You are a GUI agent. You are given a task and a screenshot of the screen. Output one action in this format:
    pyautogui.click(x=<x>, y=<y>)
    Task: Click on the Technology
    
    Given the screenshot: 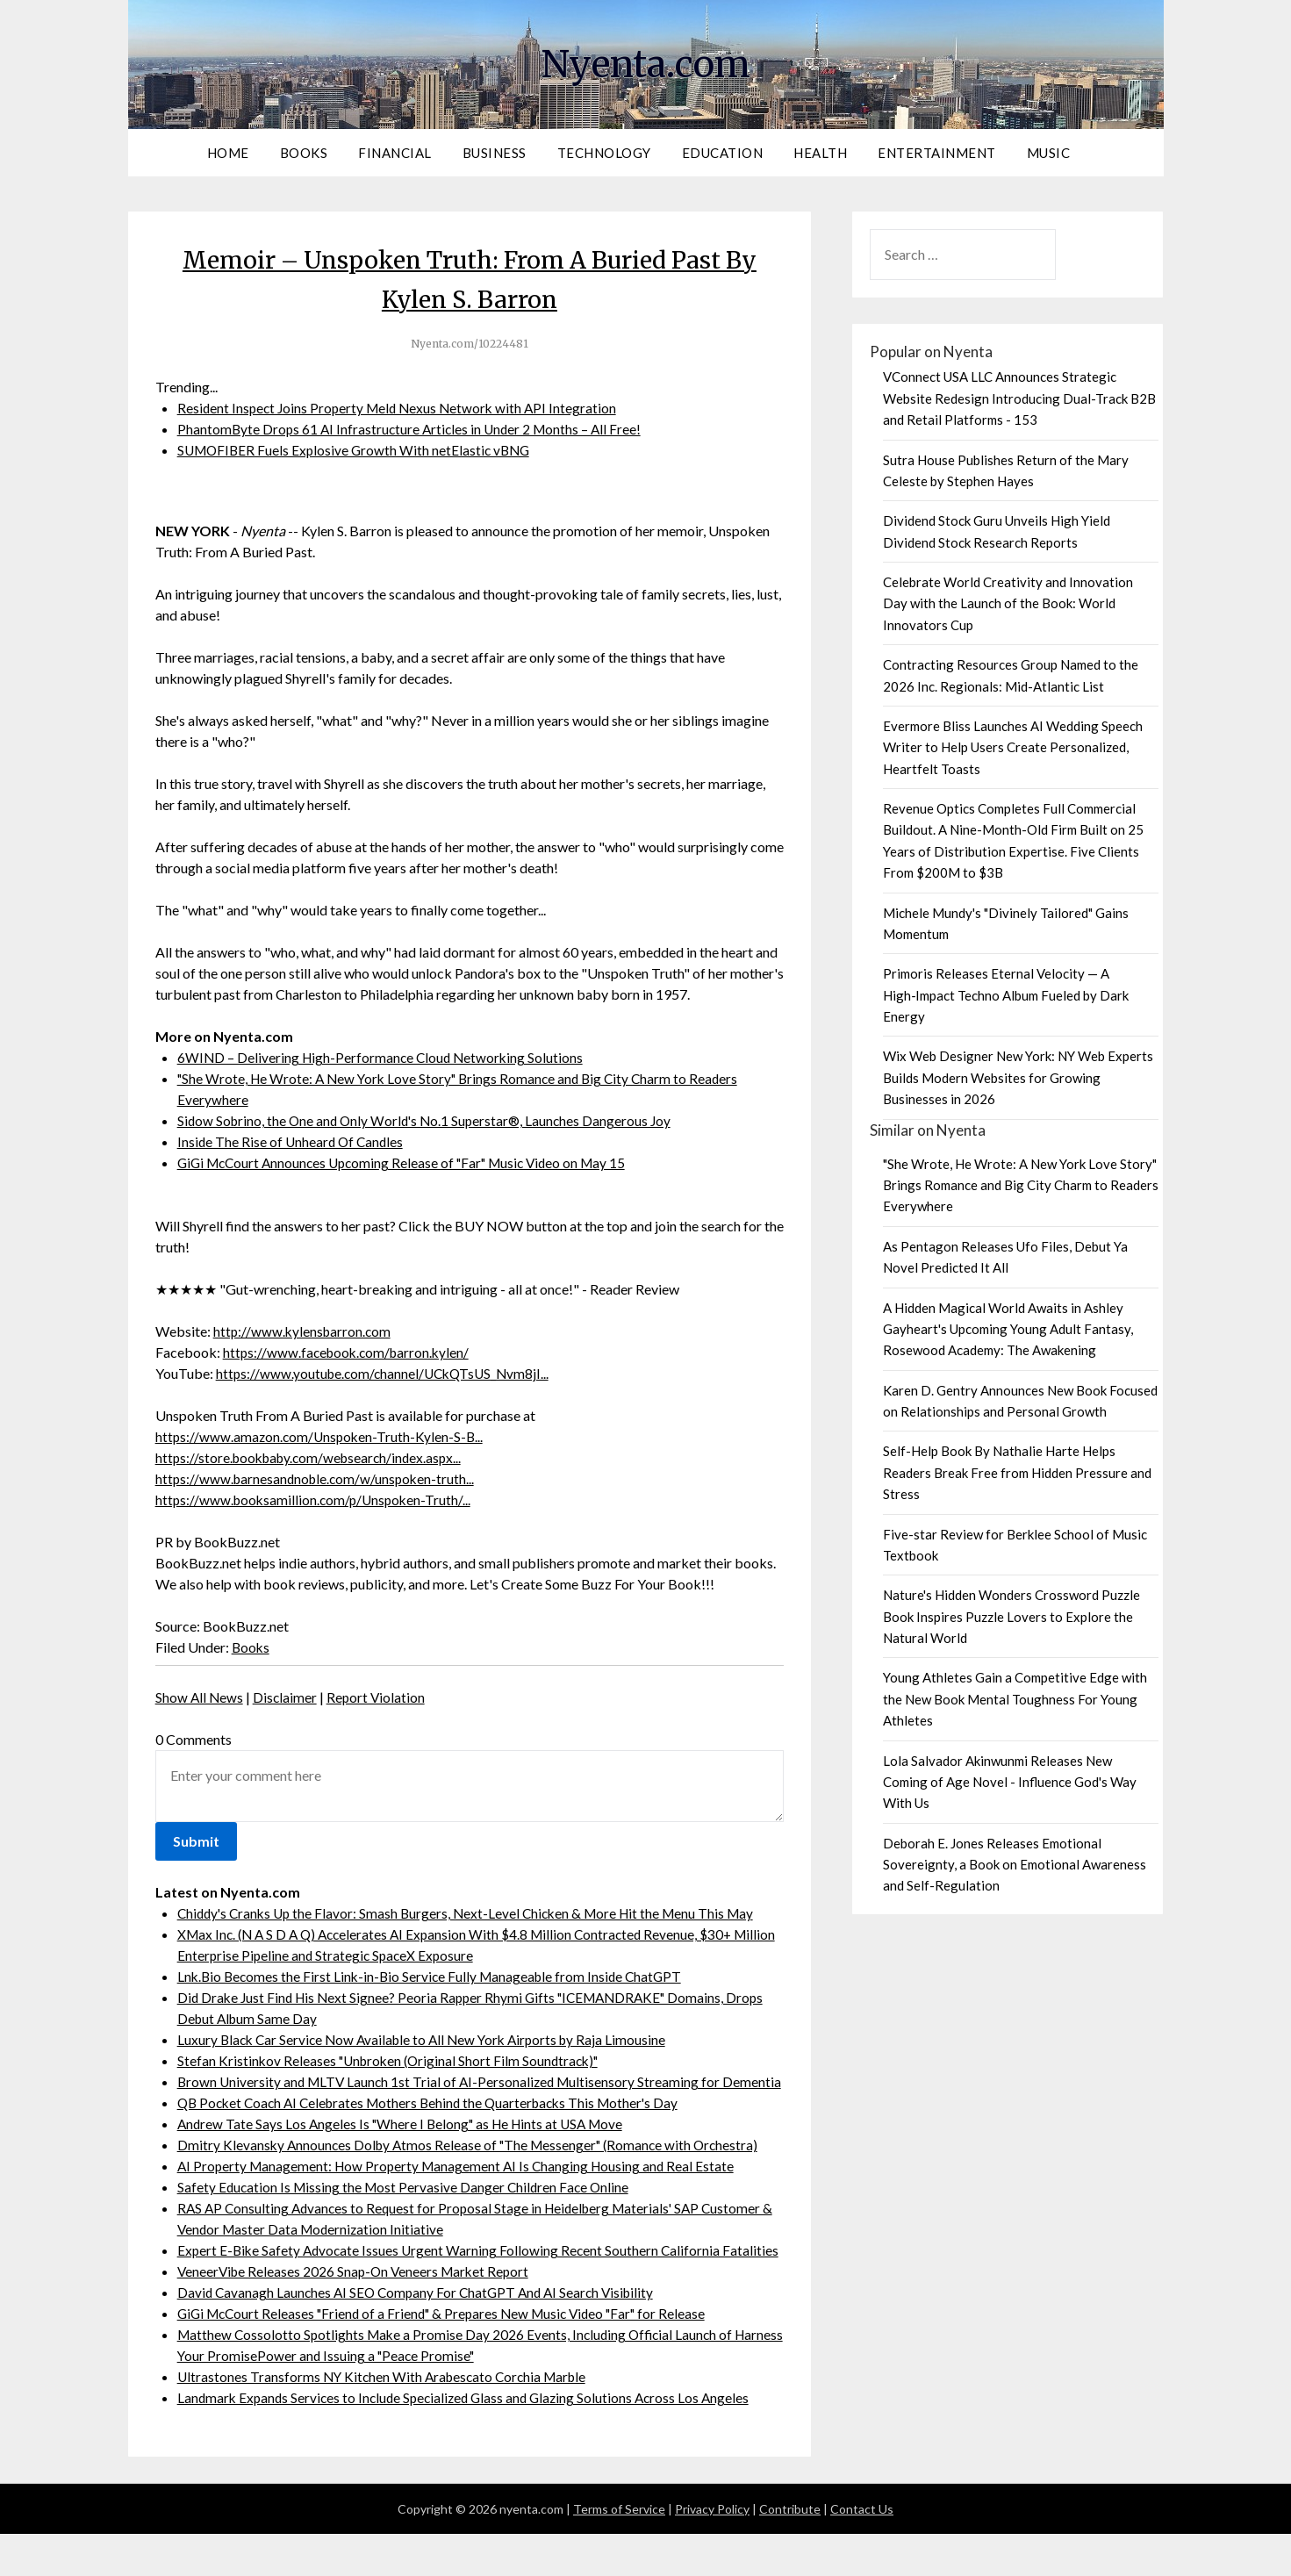 What is the action you would take?
    pyautogui.click(x=604, y=153)
    